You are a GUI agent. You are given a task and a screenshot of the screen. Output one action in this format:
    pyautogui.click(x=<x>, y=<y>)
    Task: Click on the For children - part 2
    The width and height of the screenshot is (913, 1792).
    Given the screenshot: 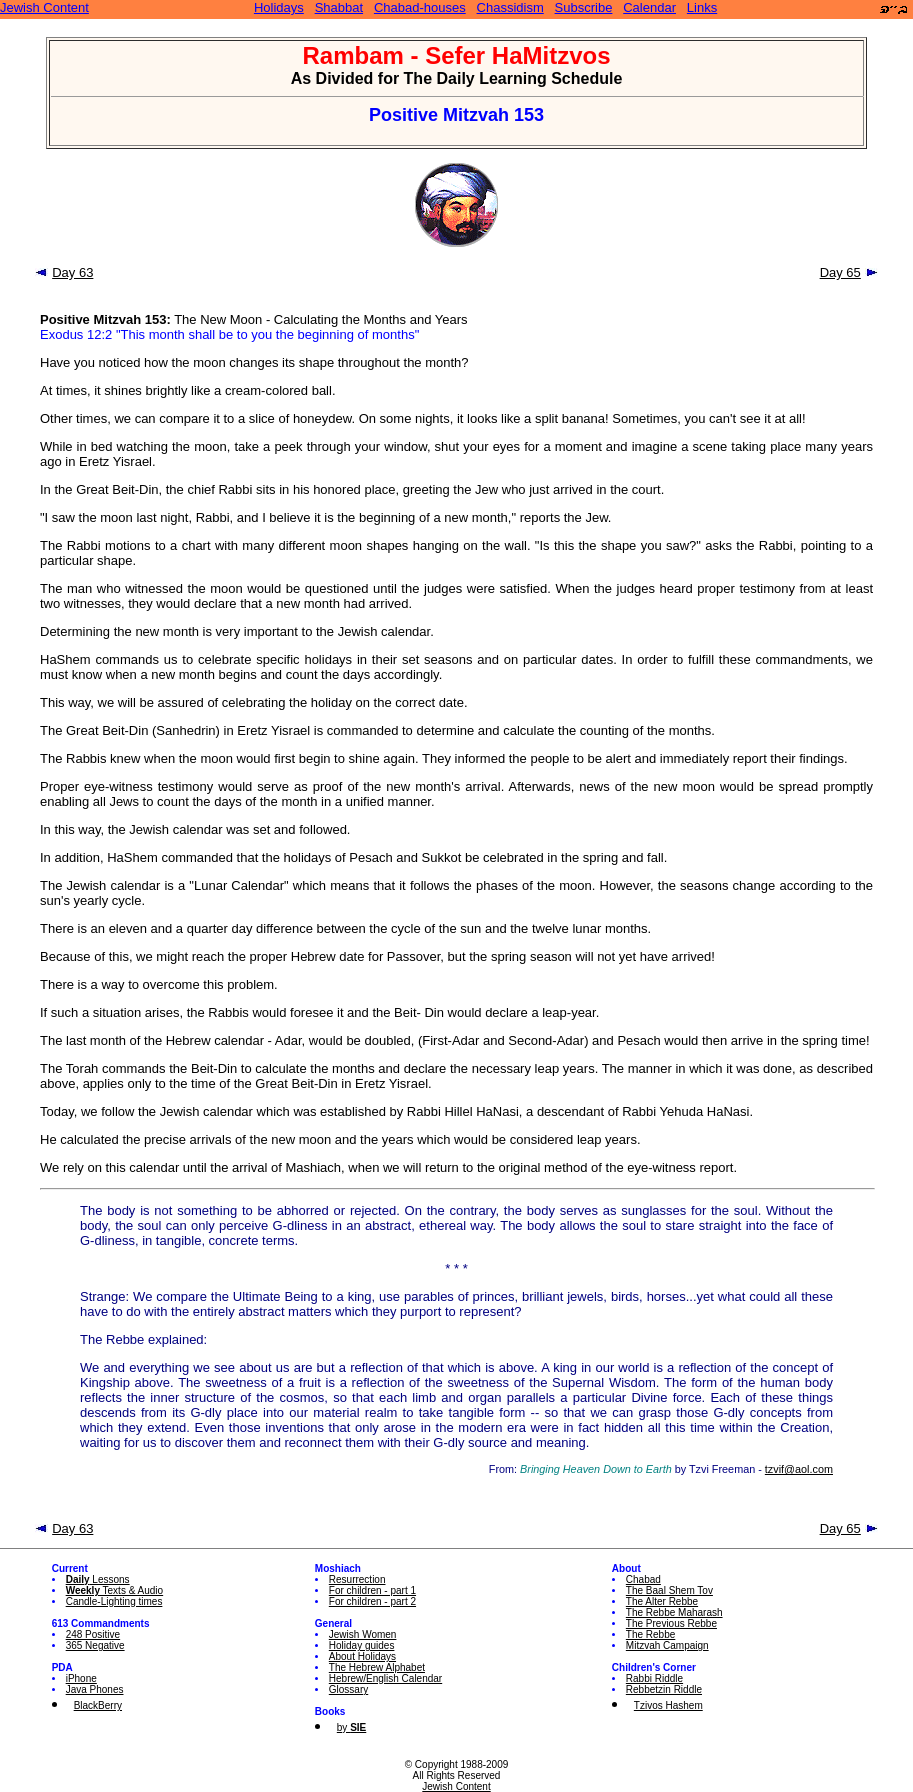 What is the action you would take?
    pyautogui.click(x=372, y=1601)
    